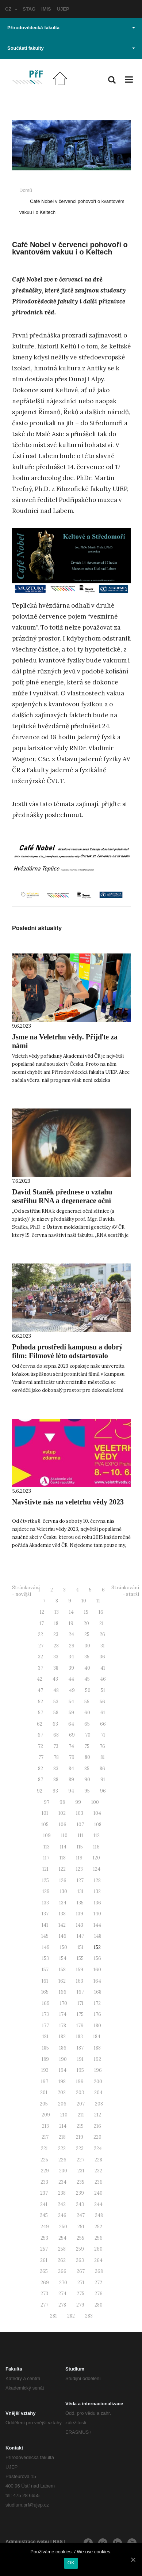 This screenshot has width=142, height=2576. What do you see at coordinates (62, 2293) in the screenshot?
I see `274` at bounding box center [62, 2293].